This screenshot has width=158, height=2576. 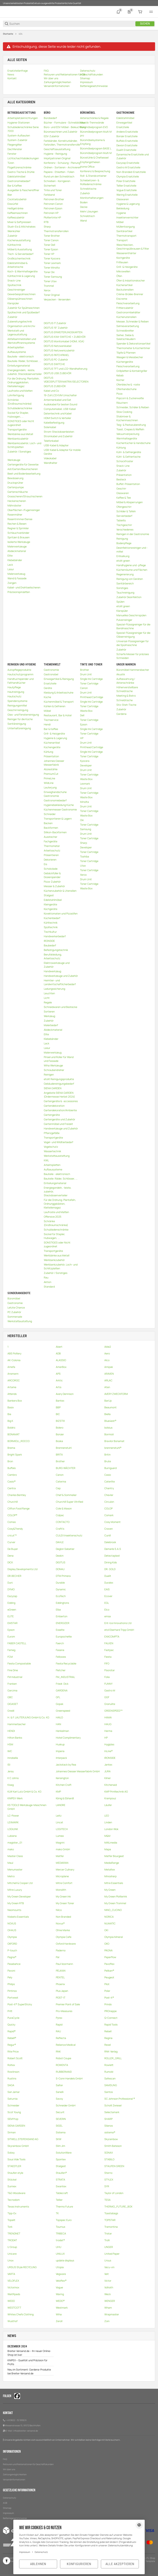 What do you see at coordinates (108, 1751) in the screenshot?
I see `InLine®` at bounding box center [108, 1751].